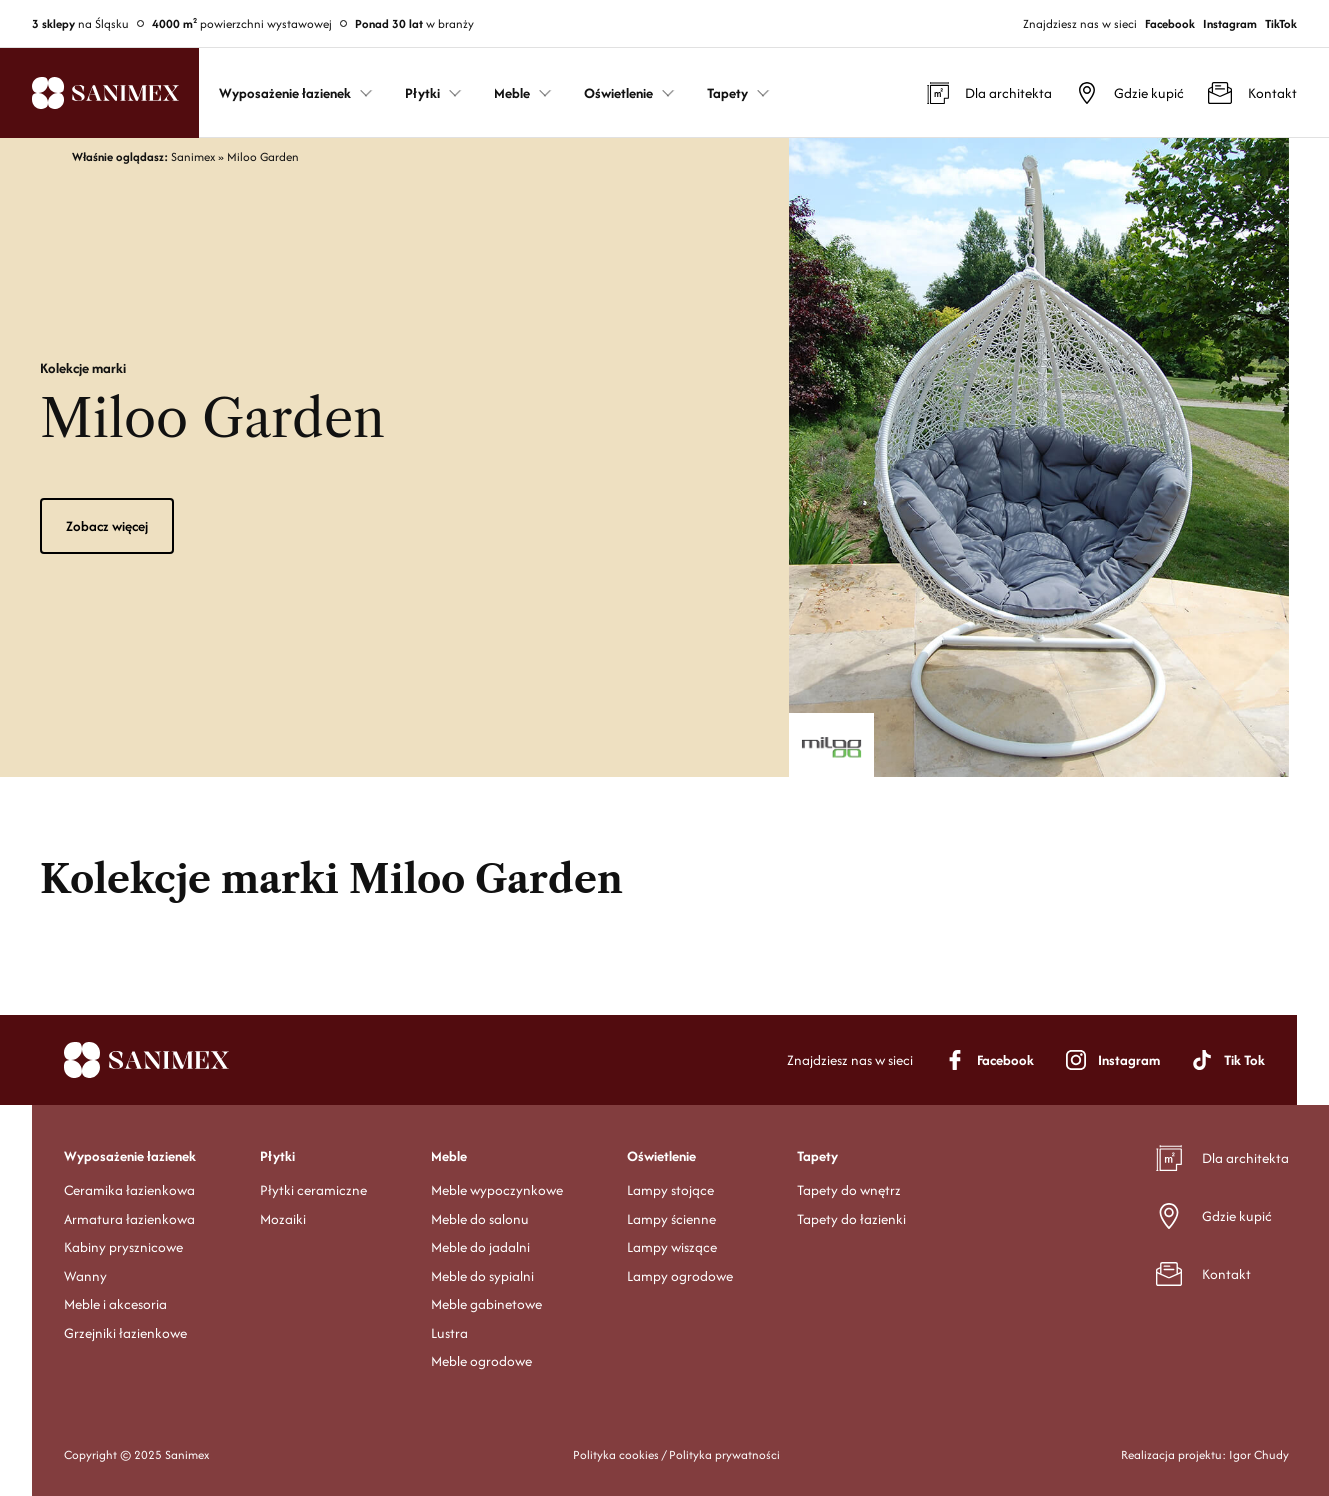 The height and width of the screenshot is (1496, 1329). I want to click on Lampy ścienne, so click(671, 1219).